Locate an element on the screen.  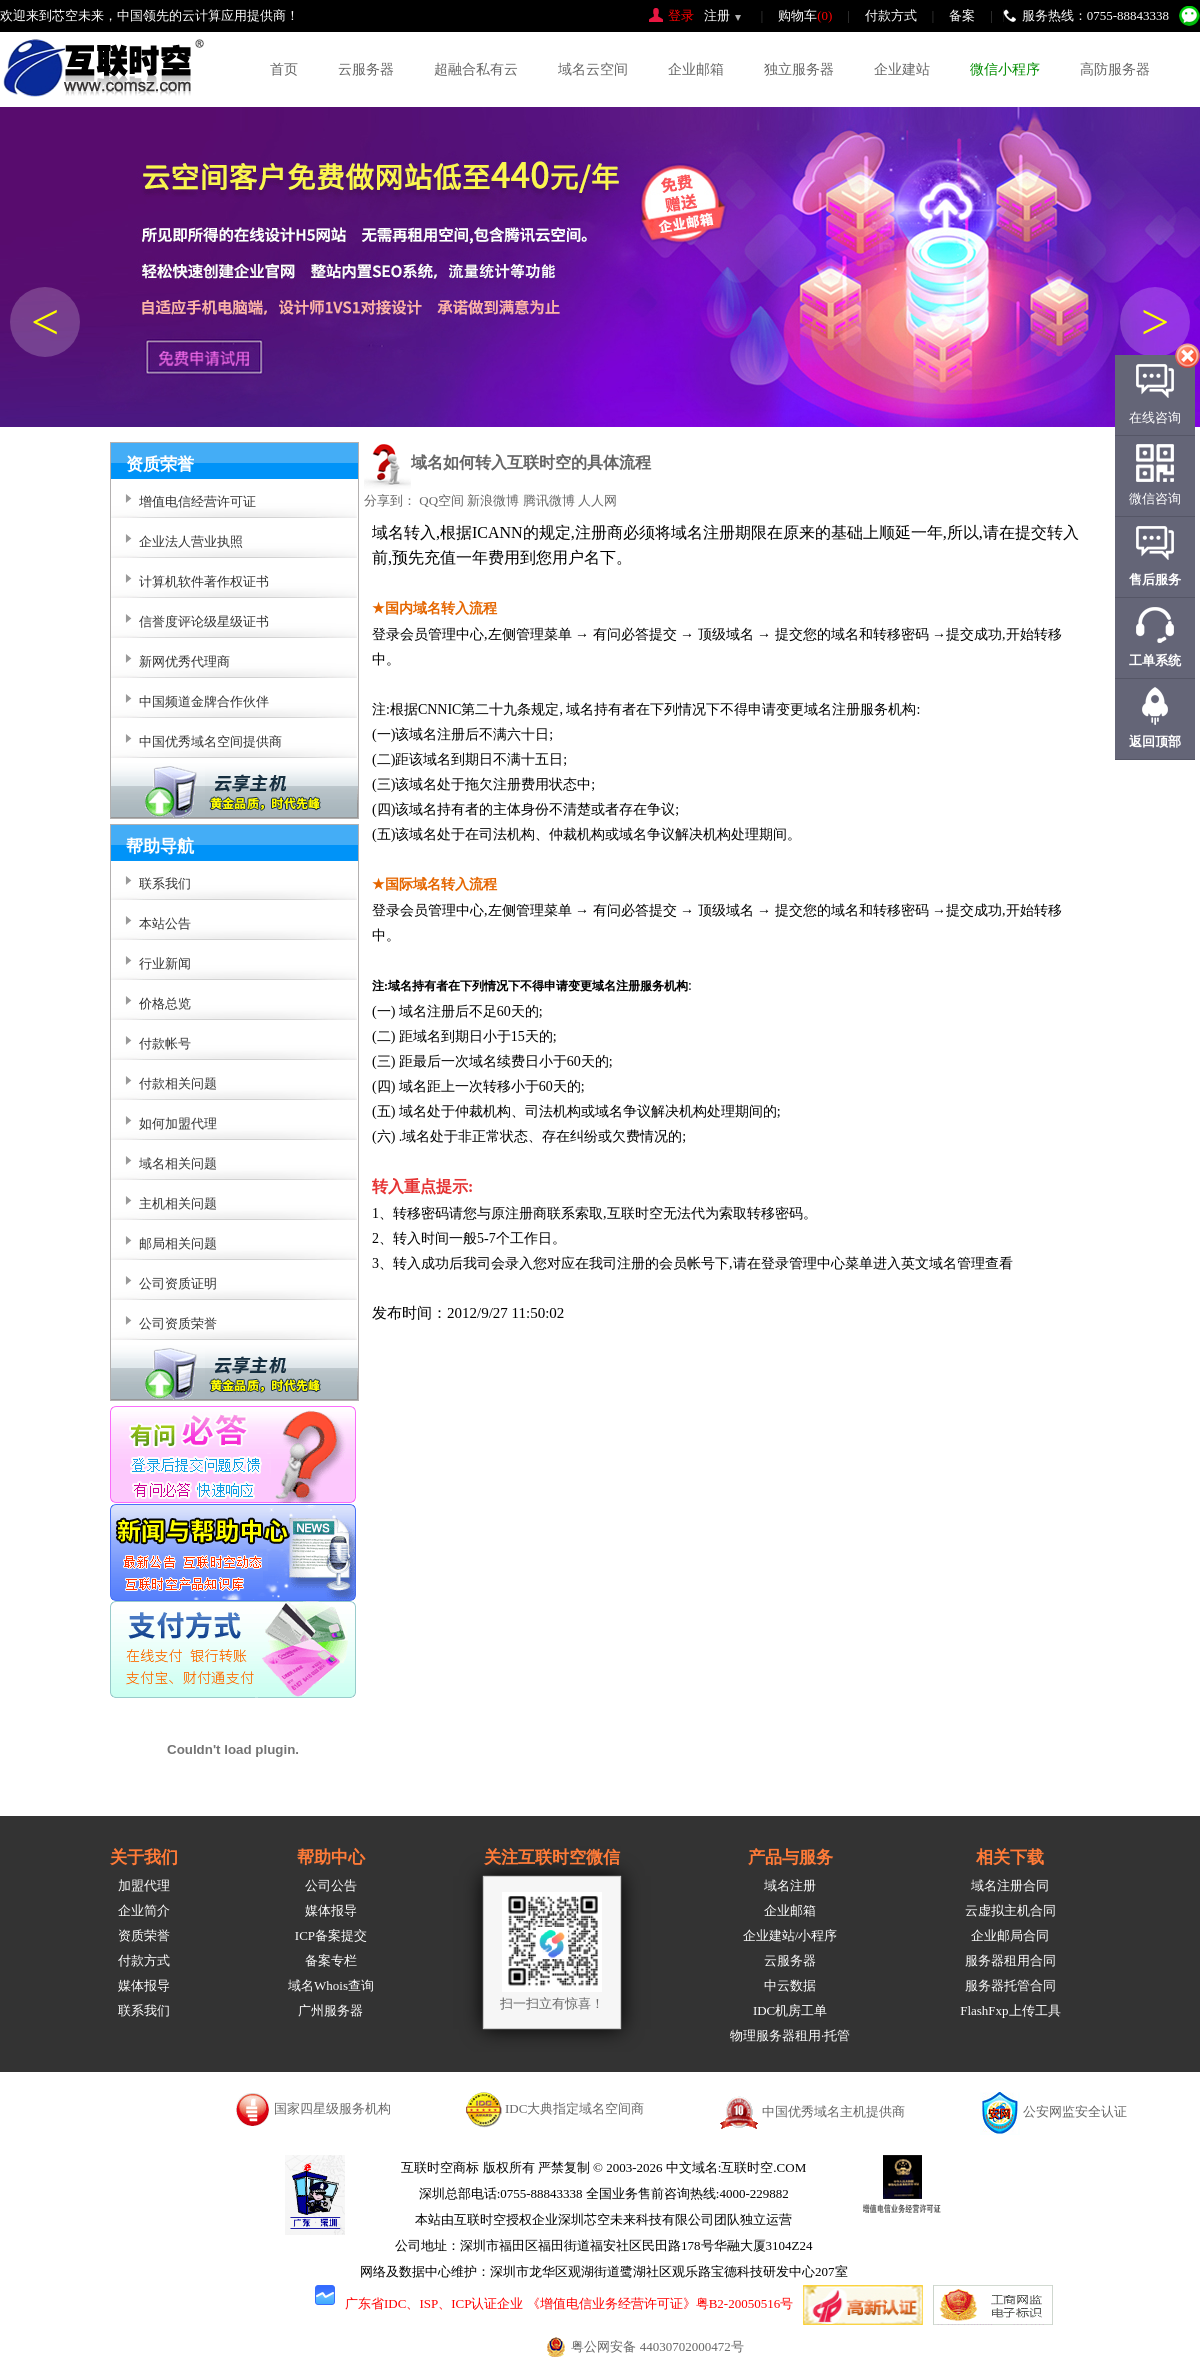
人人网 is located at coordinates (597, 500).